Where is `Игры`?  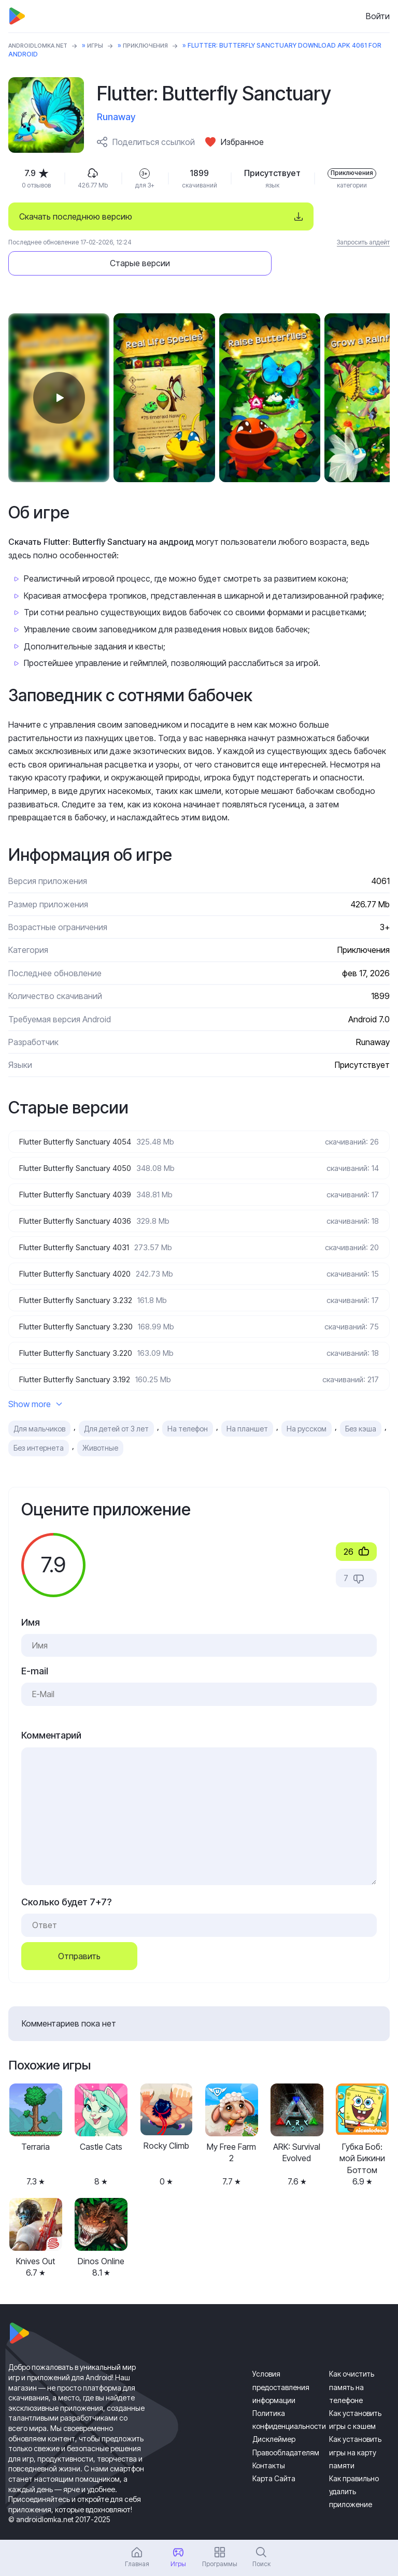 Игры is located at coordinates (103, 45).